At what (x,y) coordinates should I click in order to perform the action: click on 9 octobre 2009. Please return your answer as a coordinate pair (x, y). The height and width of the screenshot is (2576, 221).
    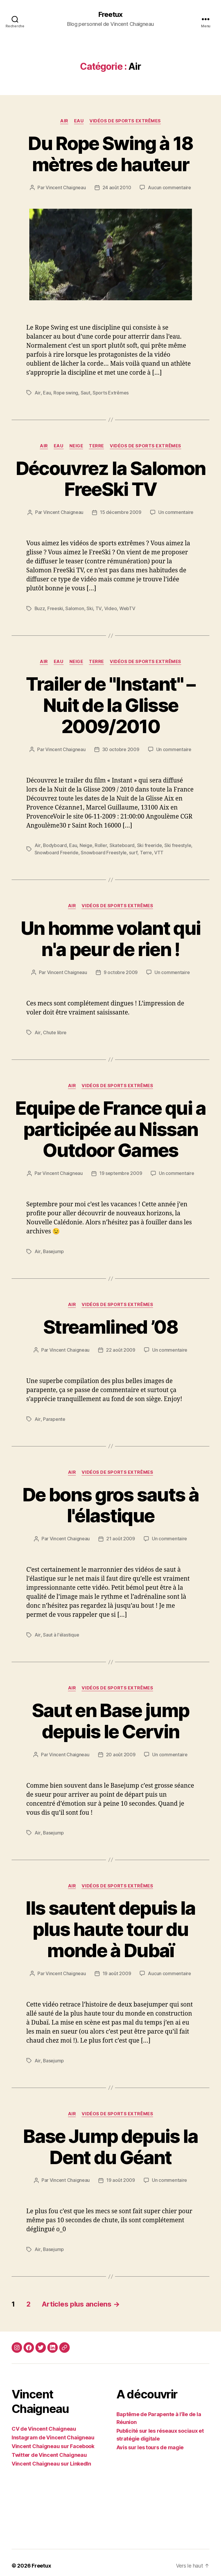
    Looking at the image, I should click on (121, 970).